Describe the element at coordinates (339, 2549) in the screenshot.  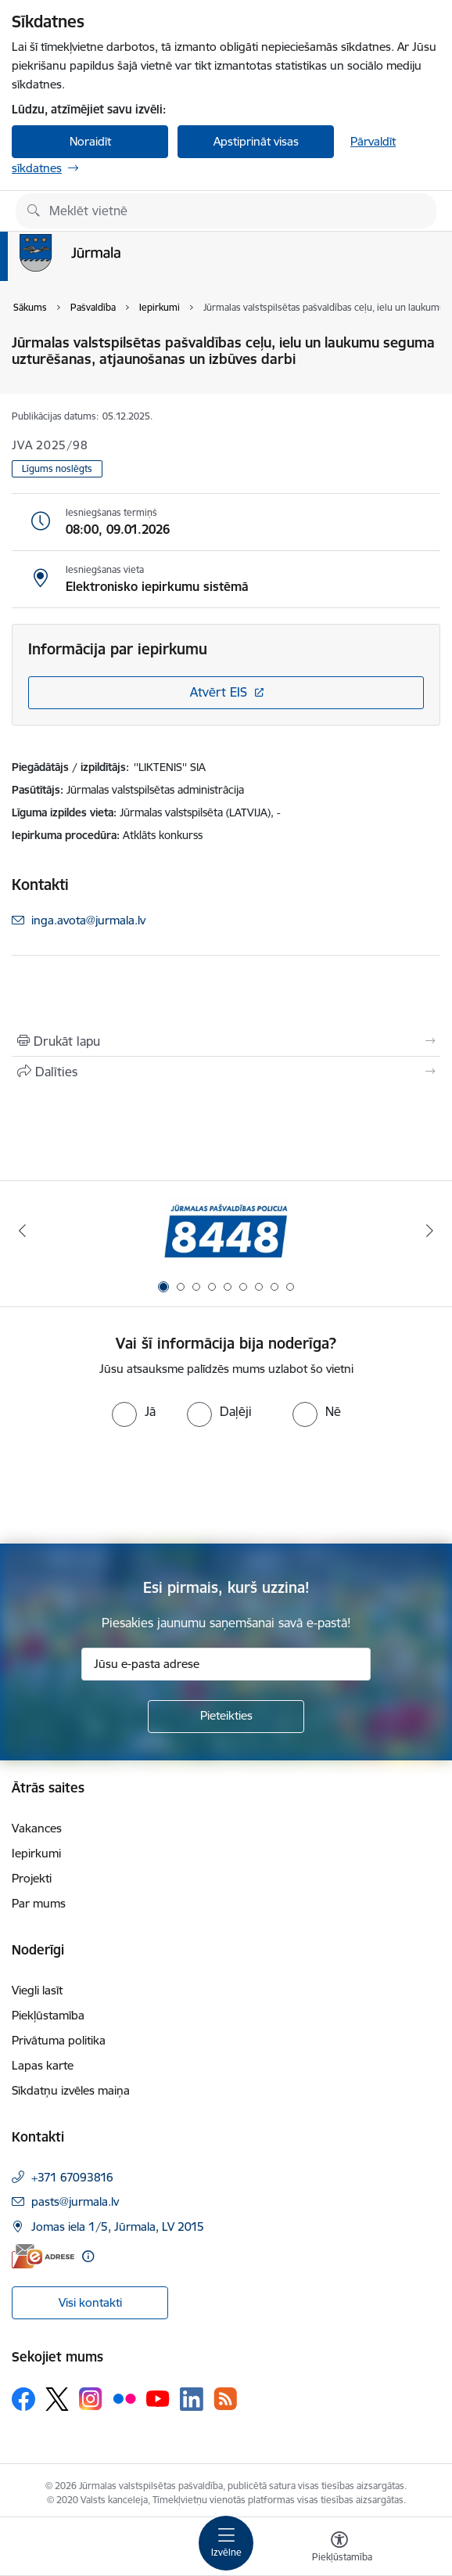
I see `[Atvērt izvēlni, lai mainītu fonta lielumu vai lappuses kontrastu]` at that location.